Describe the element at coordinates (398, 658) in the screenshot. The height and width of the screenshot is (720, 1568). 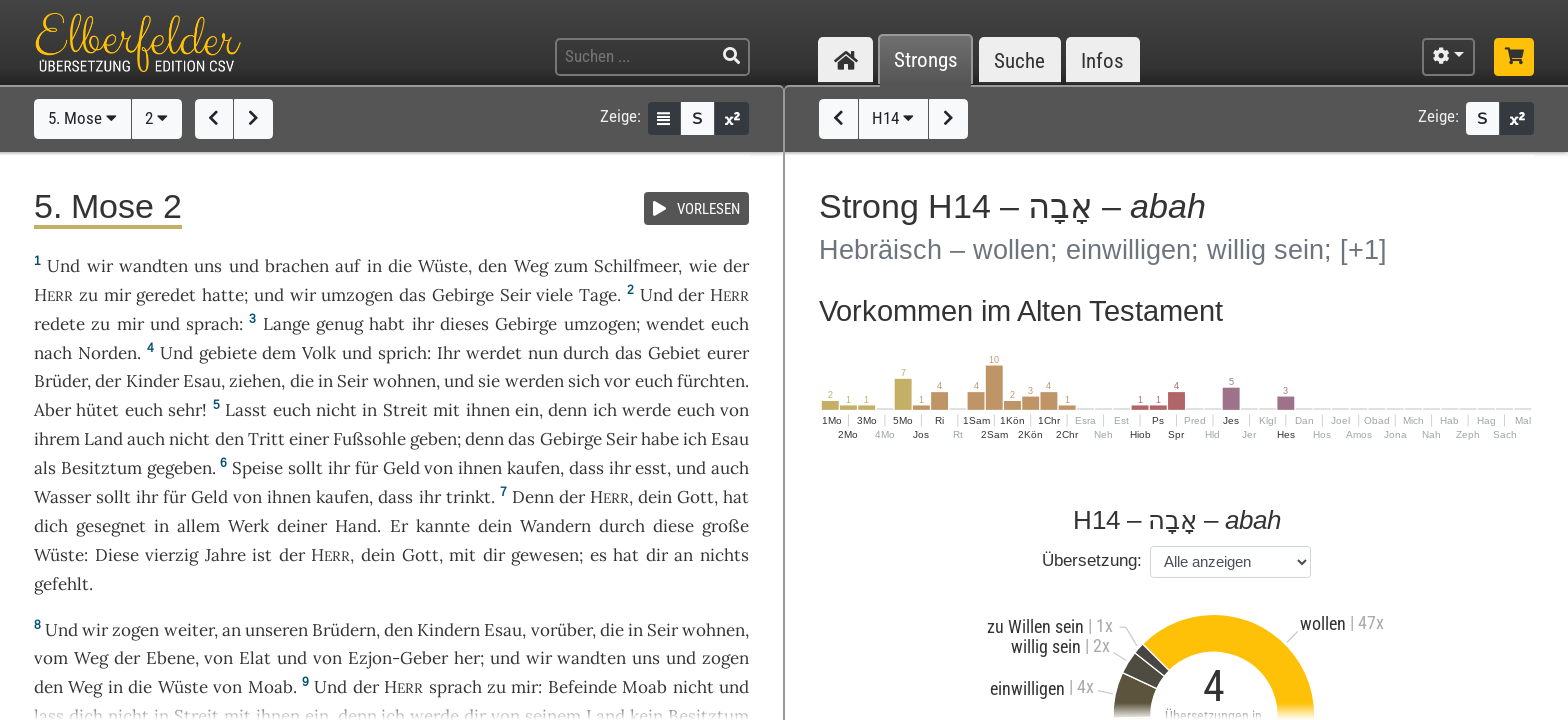
I see `Ezjon-Geber` at that location.